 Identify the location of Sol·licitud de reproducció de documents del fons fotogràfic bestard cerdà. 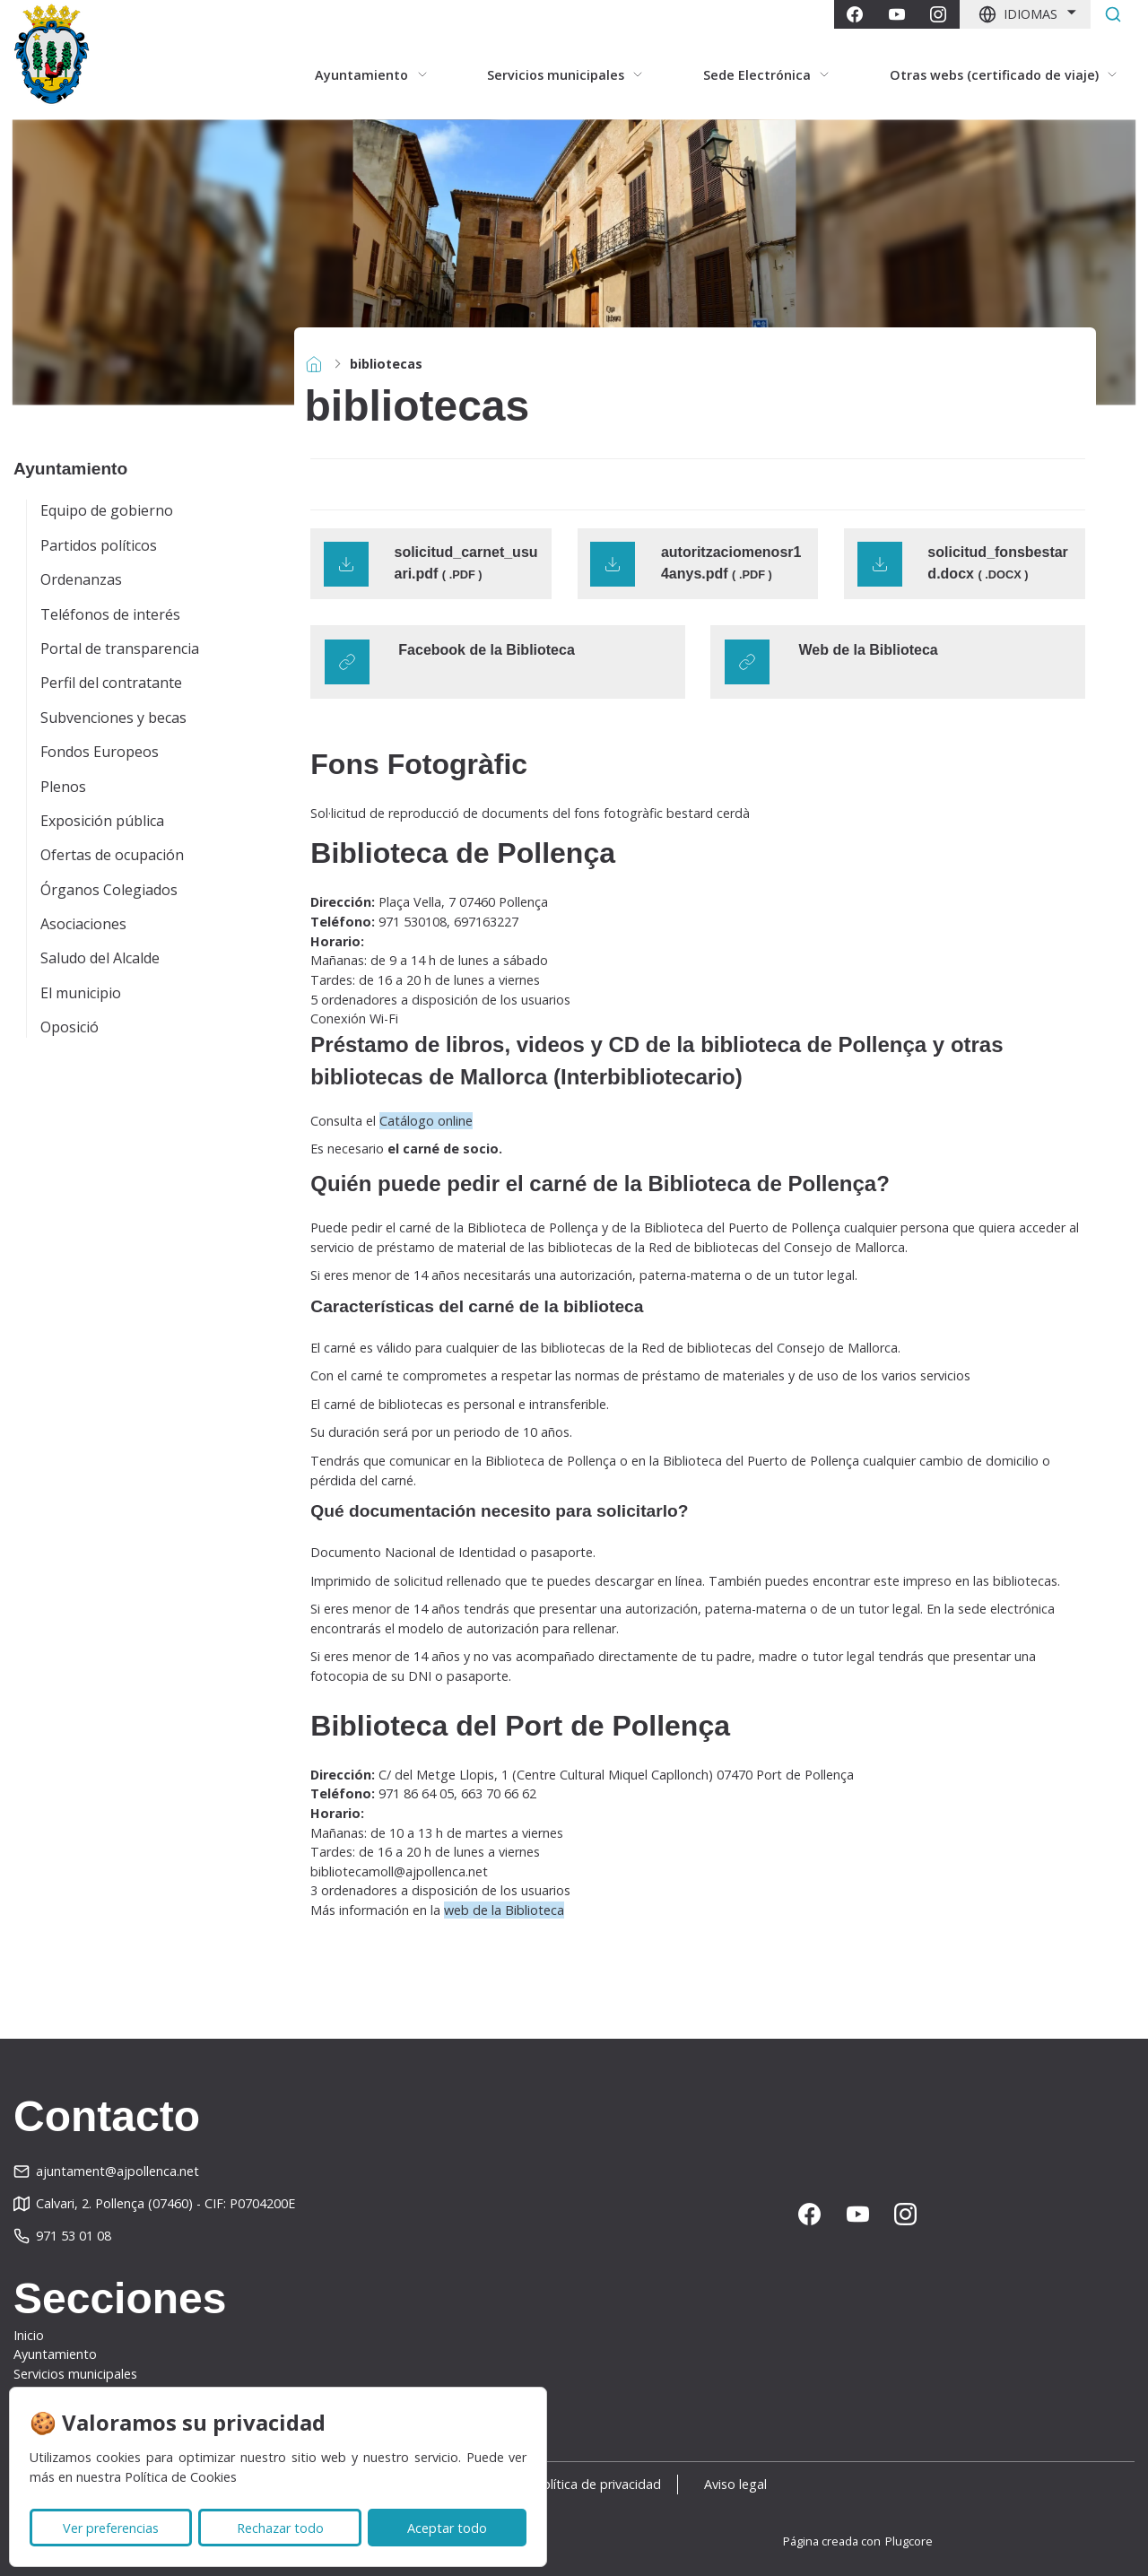
(530, 813).